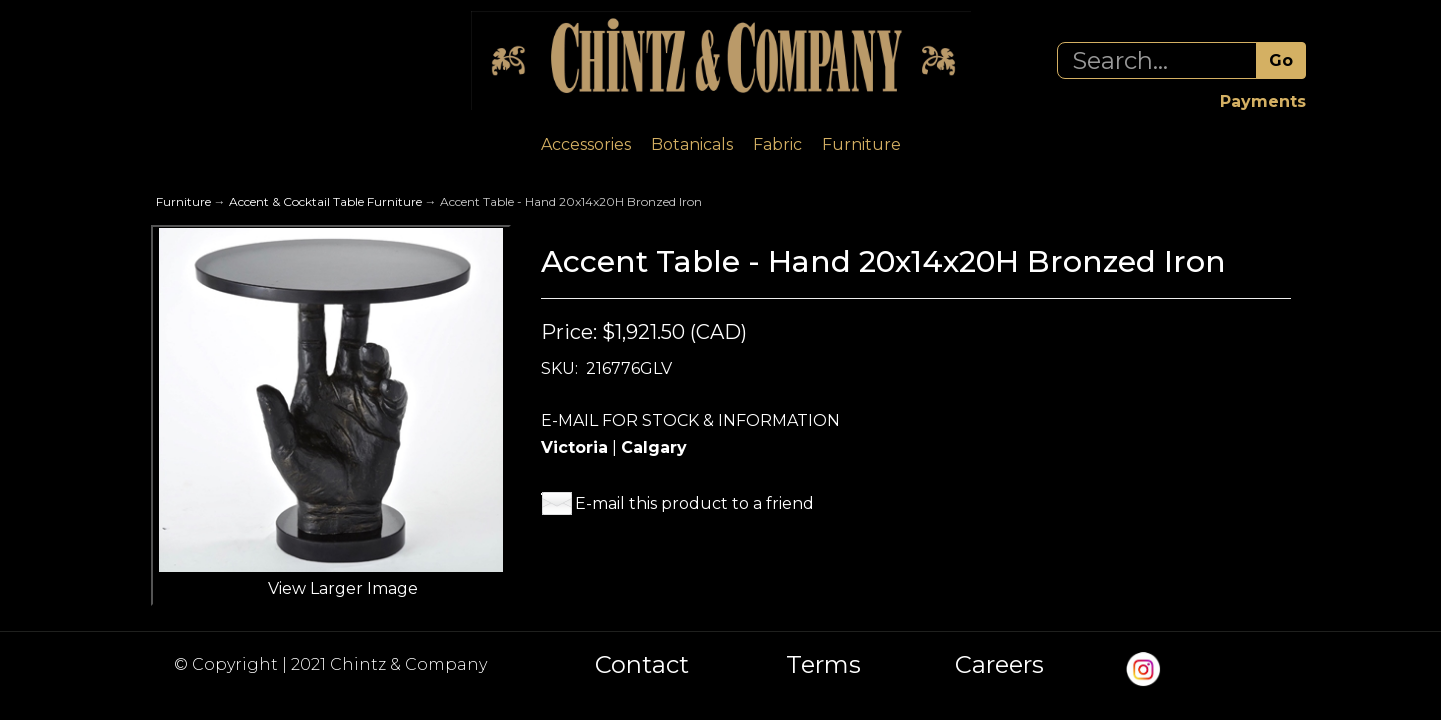  Describe the element at coordinates (325, 201) in the screenshot. I see `Accent & Cocktail Table Furniture` at that location.